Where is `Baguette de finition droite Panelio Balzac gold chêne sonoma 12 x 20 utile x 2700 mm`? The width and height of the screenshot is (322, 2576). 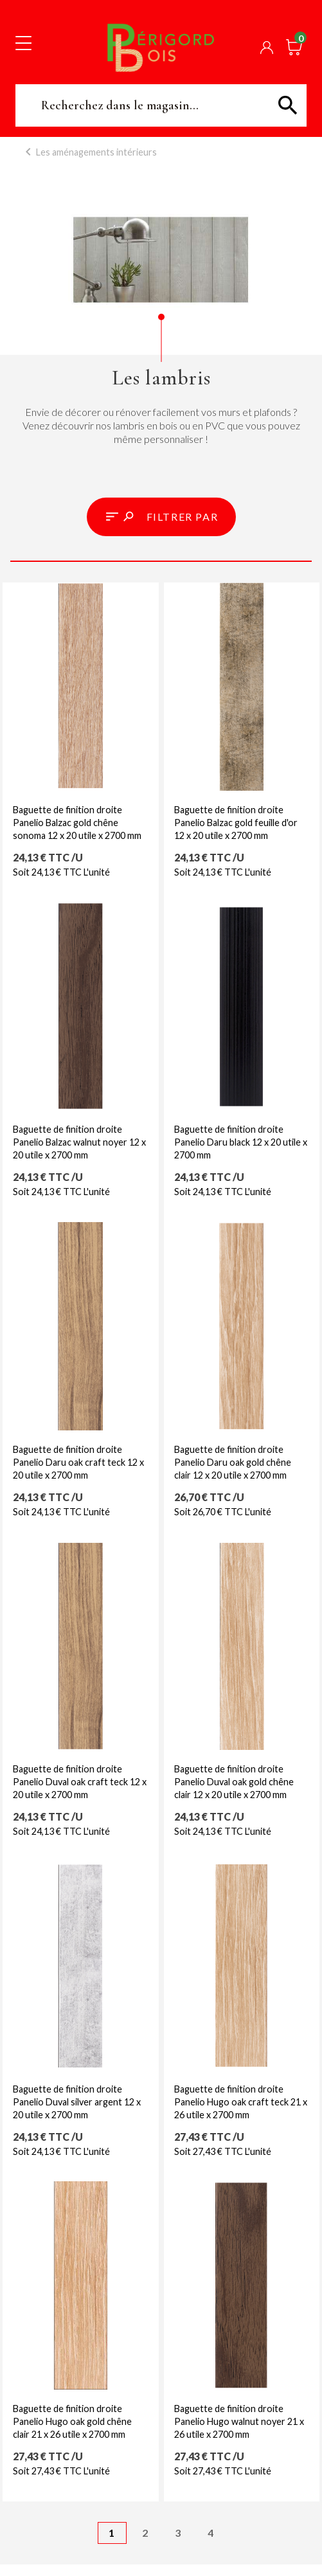
Baguette de finition droite Panelio Balzac gold chêne sonoma 12 x 20 utile x 2700 mm is located at coordinates (77, 822).